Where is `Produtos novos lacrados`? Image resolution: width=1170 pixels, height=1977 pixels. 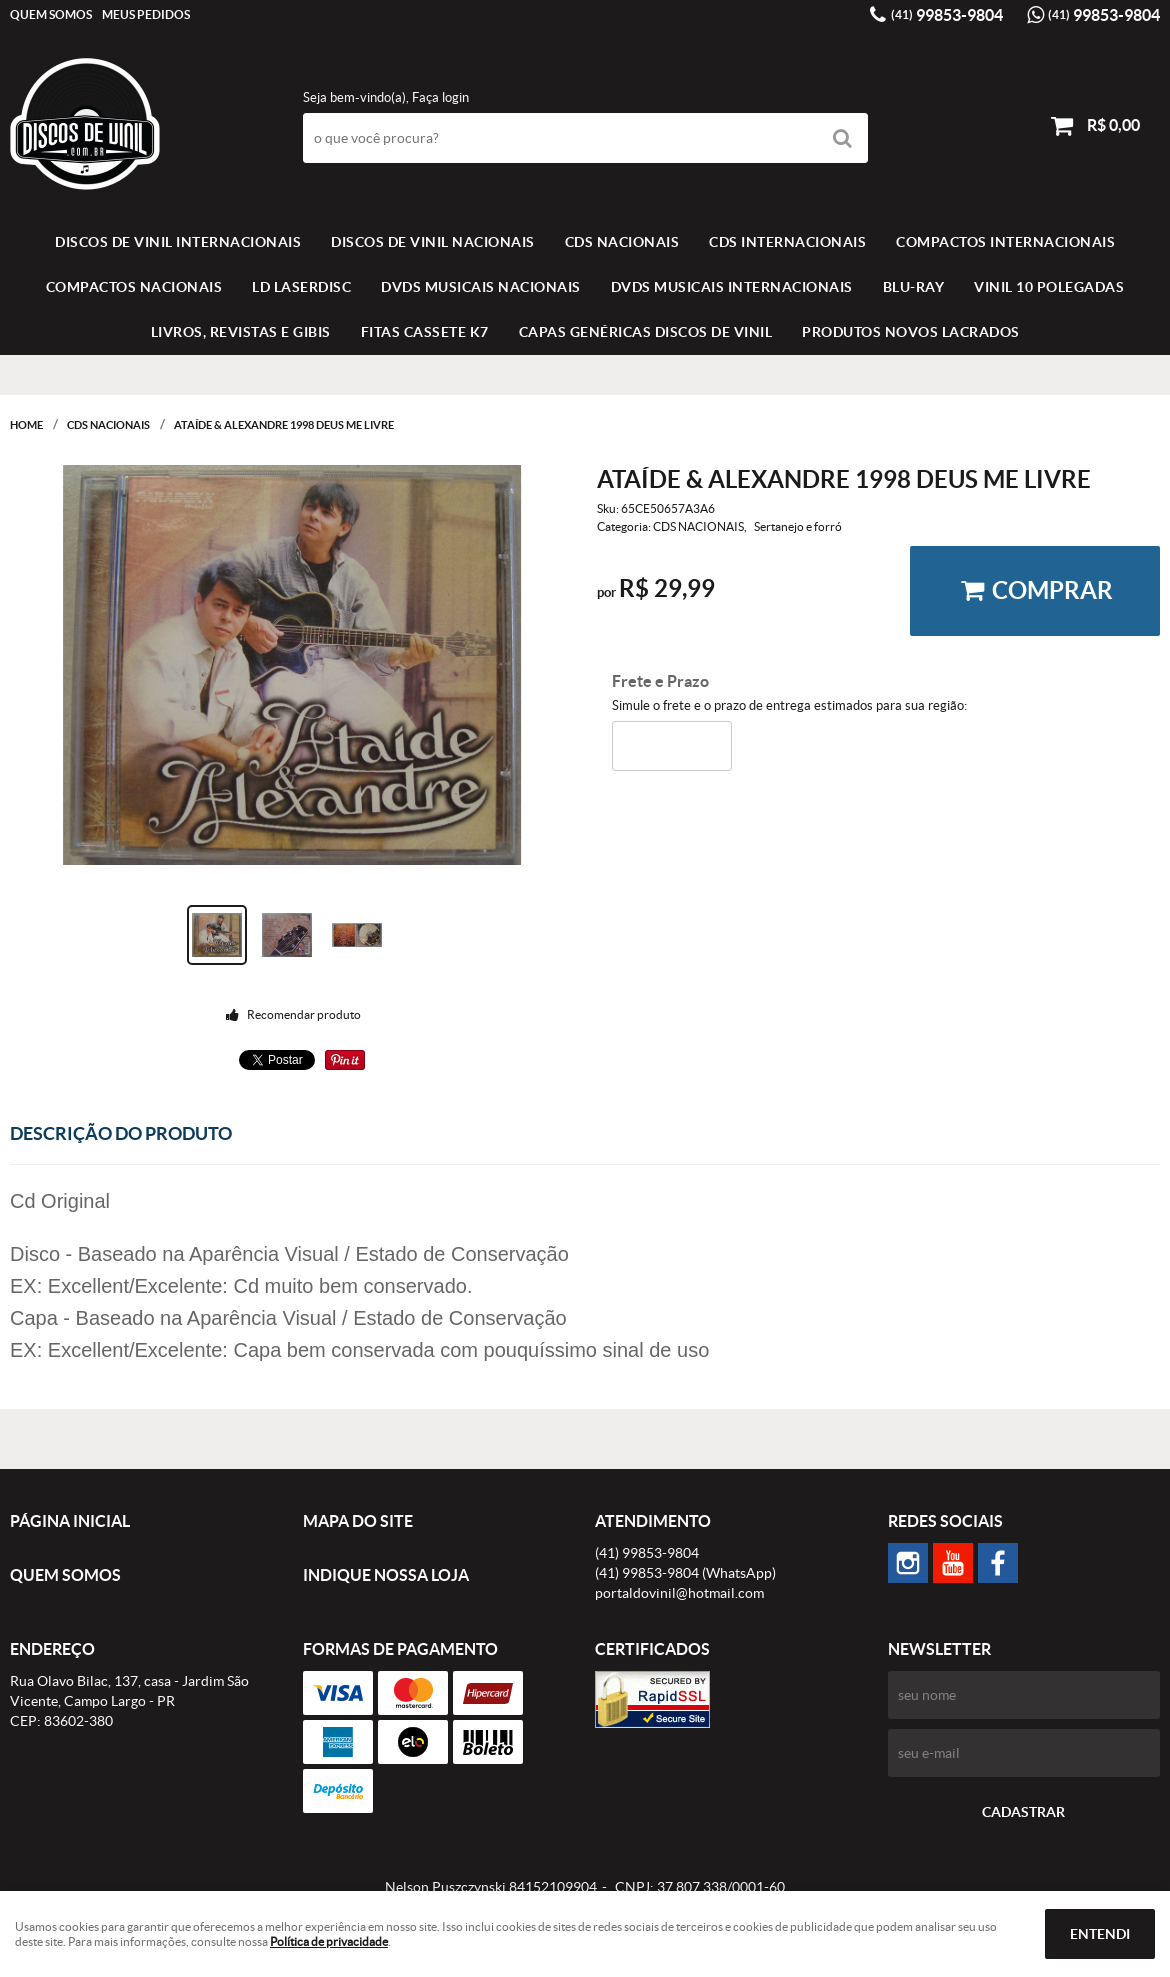 Produtos novos lacrados is located at coordinates (911, 332).